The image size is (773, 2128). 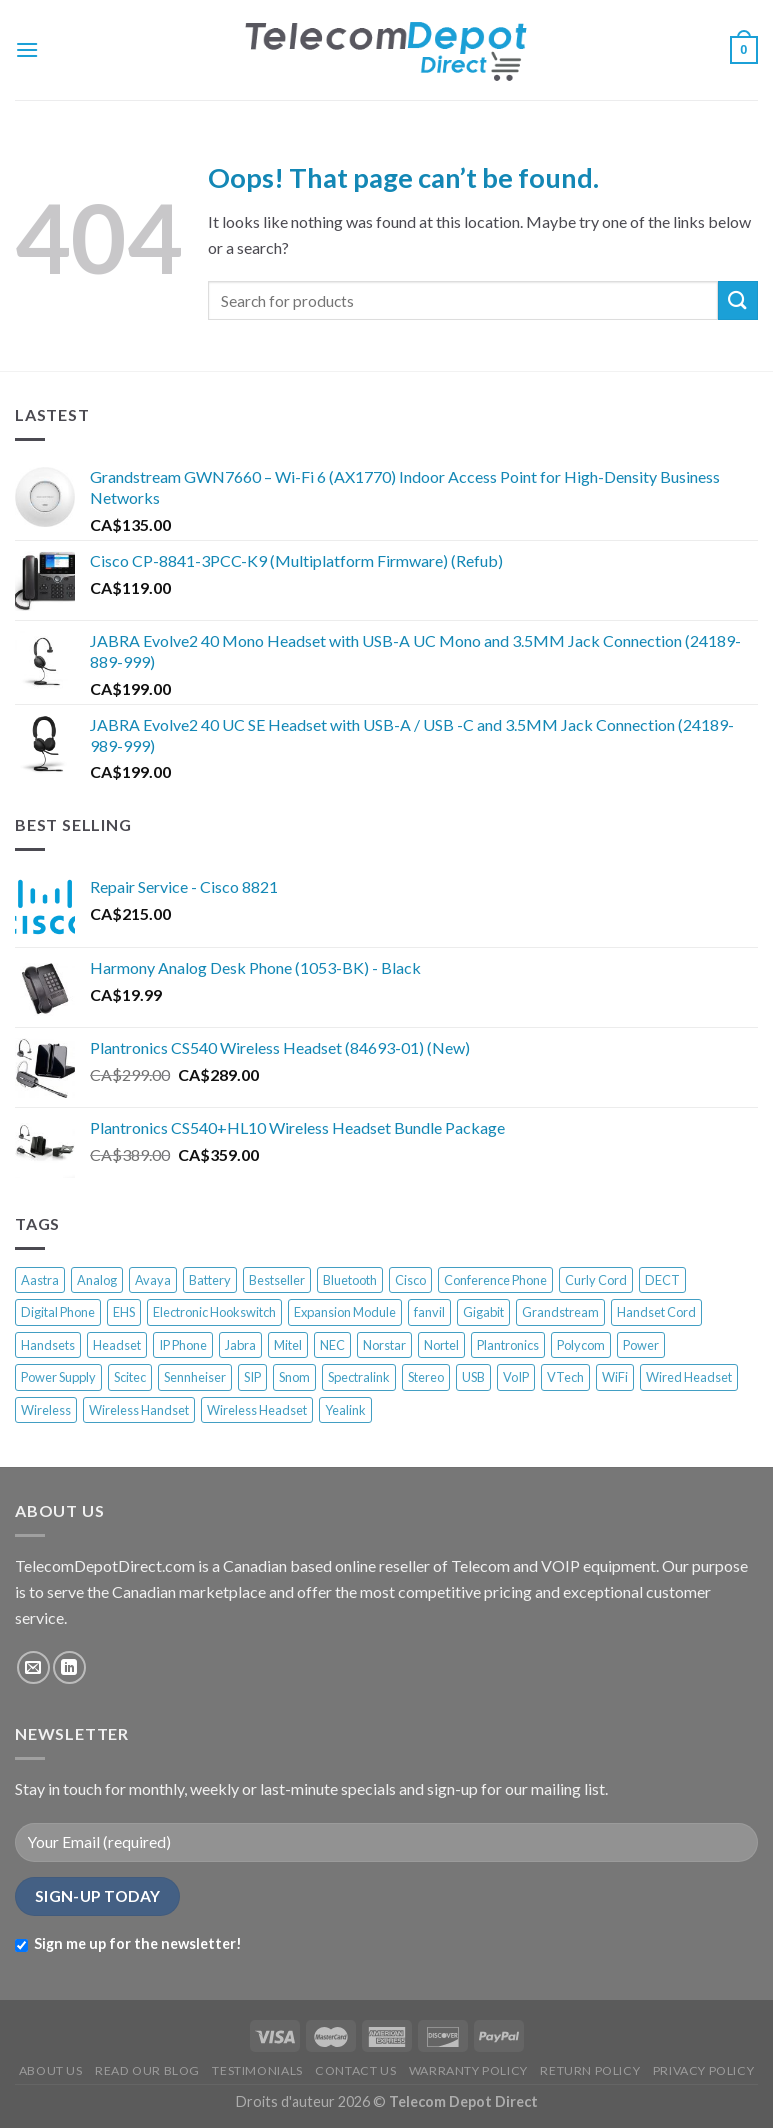 What do you see at coordinates (704, 2070) in the screenshot?
I see `PRIVACY POLICY` at bounding box center [704, 2070].